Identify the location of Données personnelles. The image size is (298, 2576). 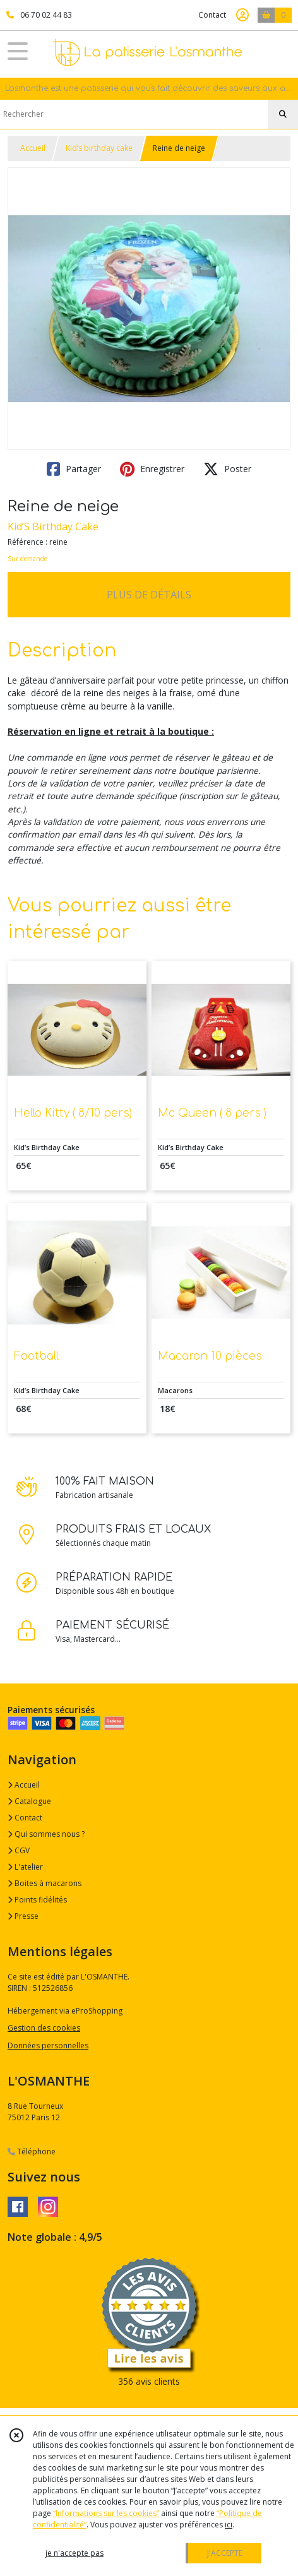
(48, 2045).